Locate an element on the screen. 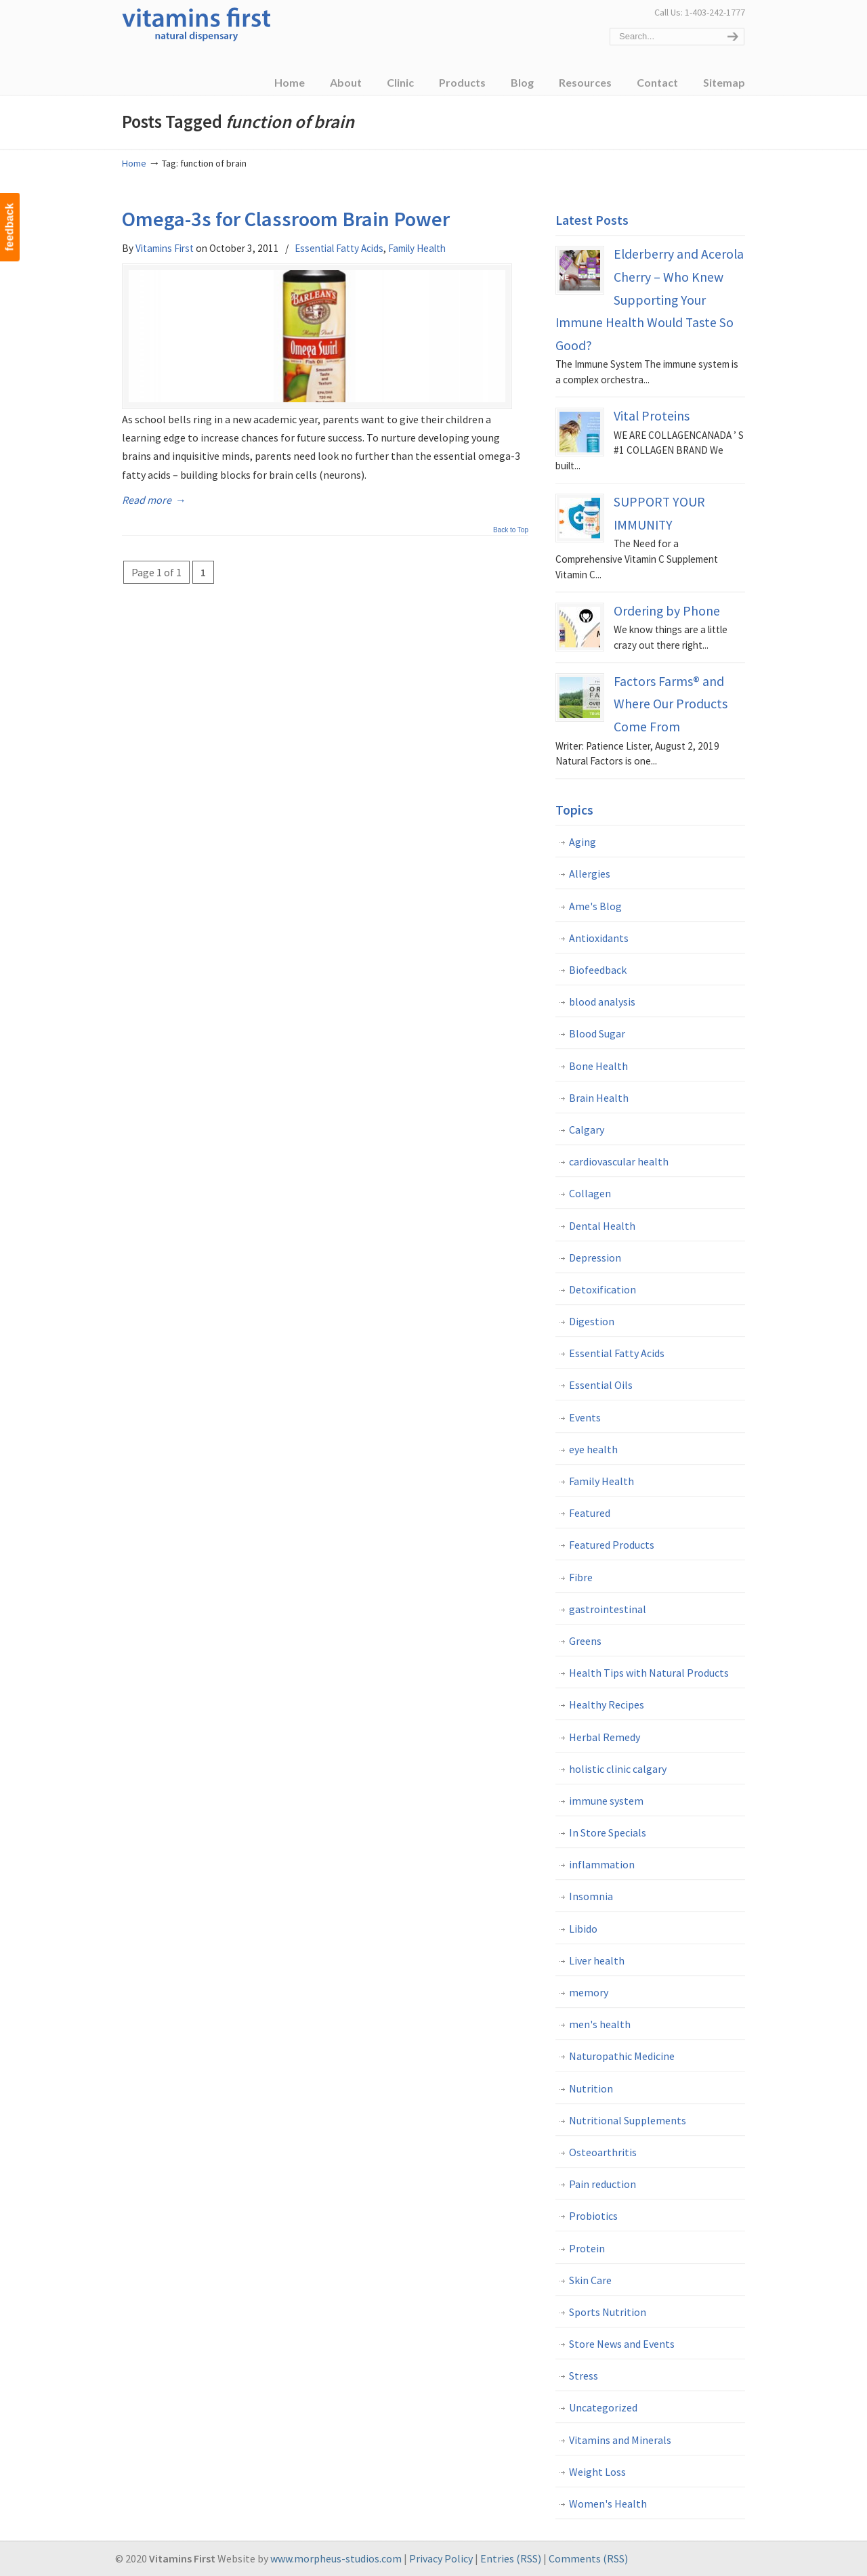  Bone Health is located at coordinates (598, 1066).